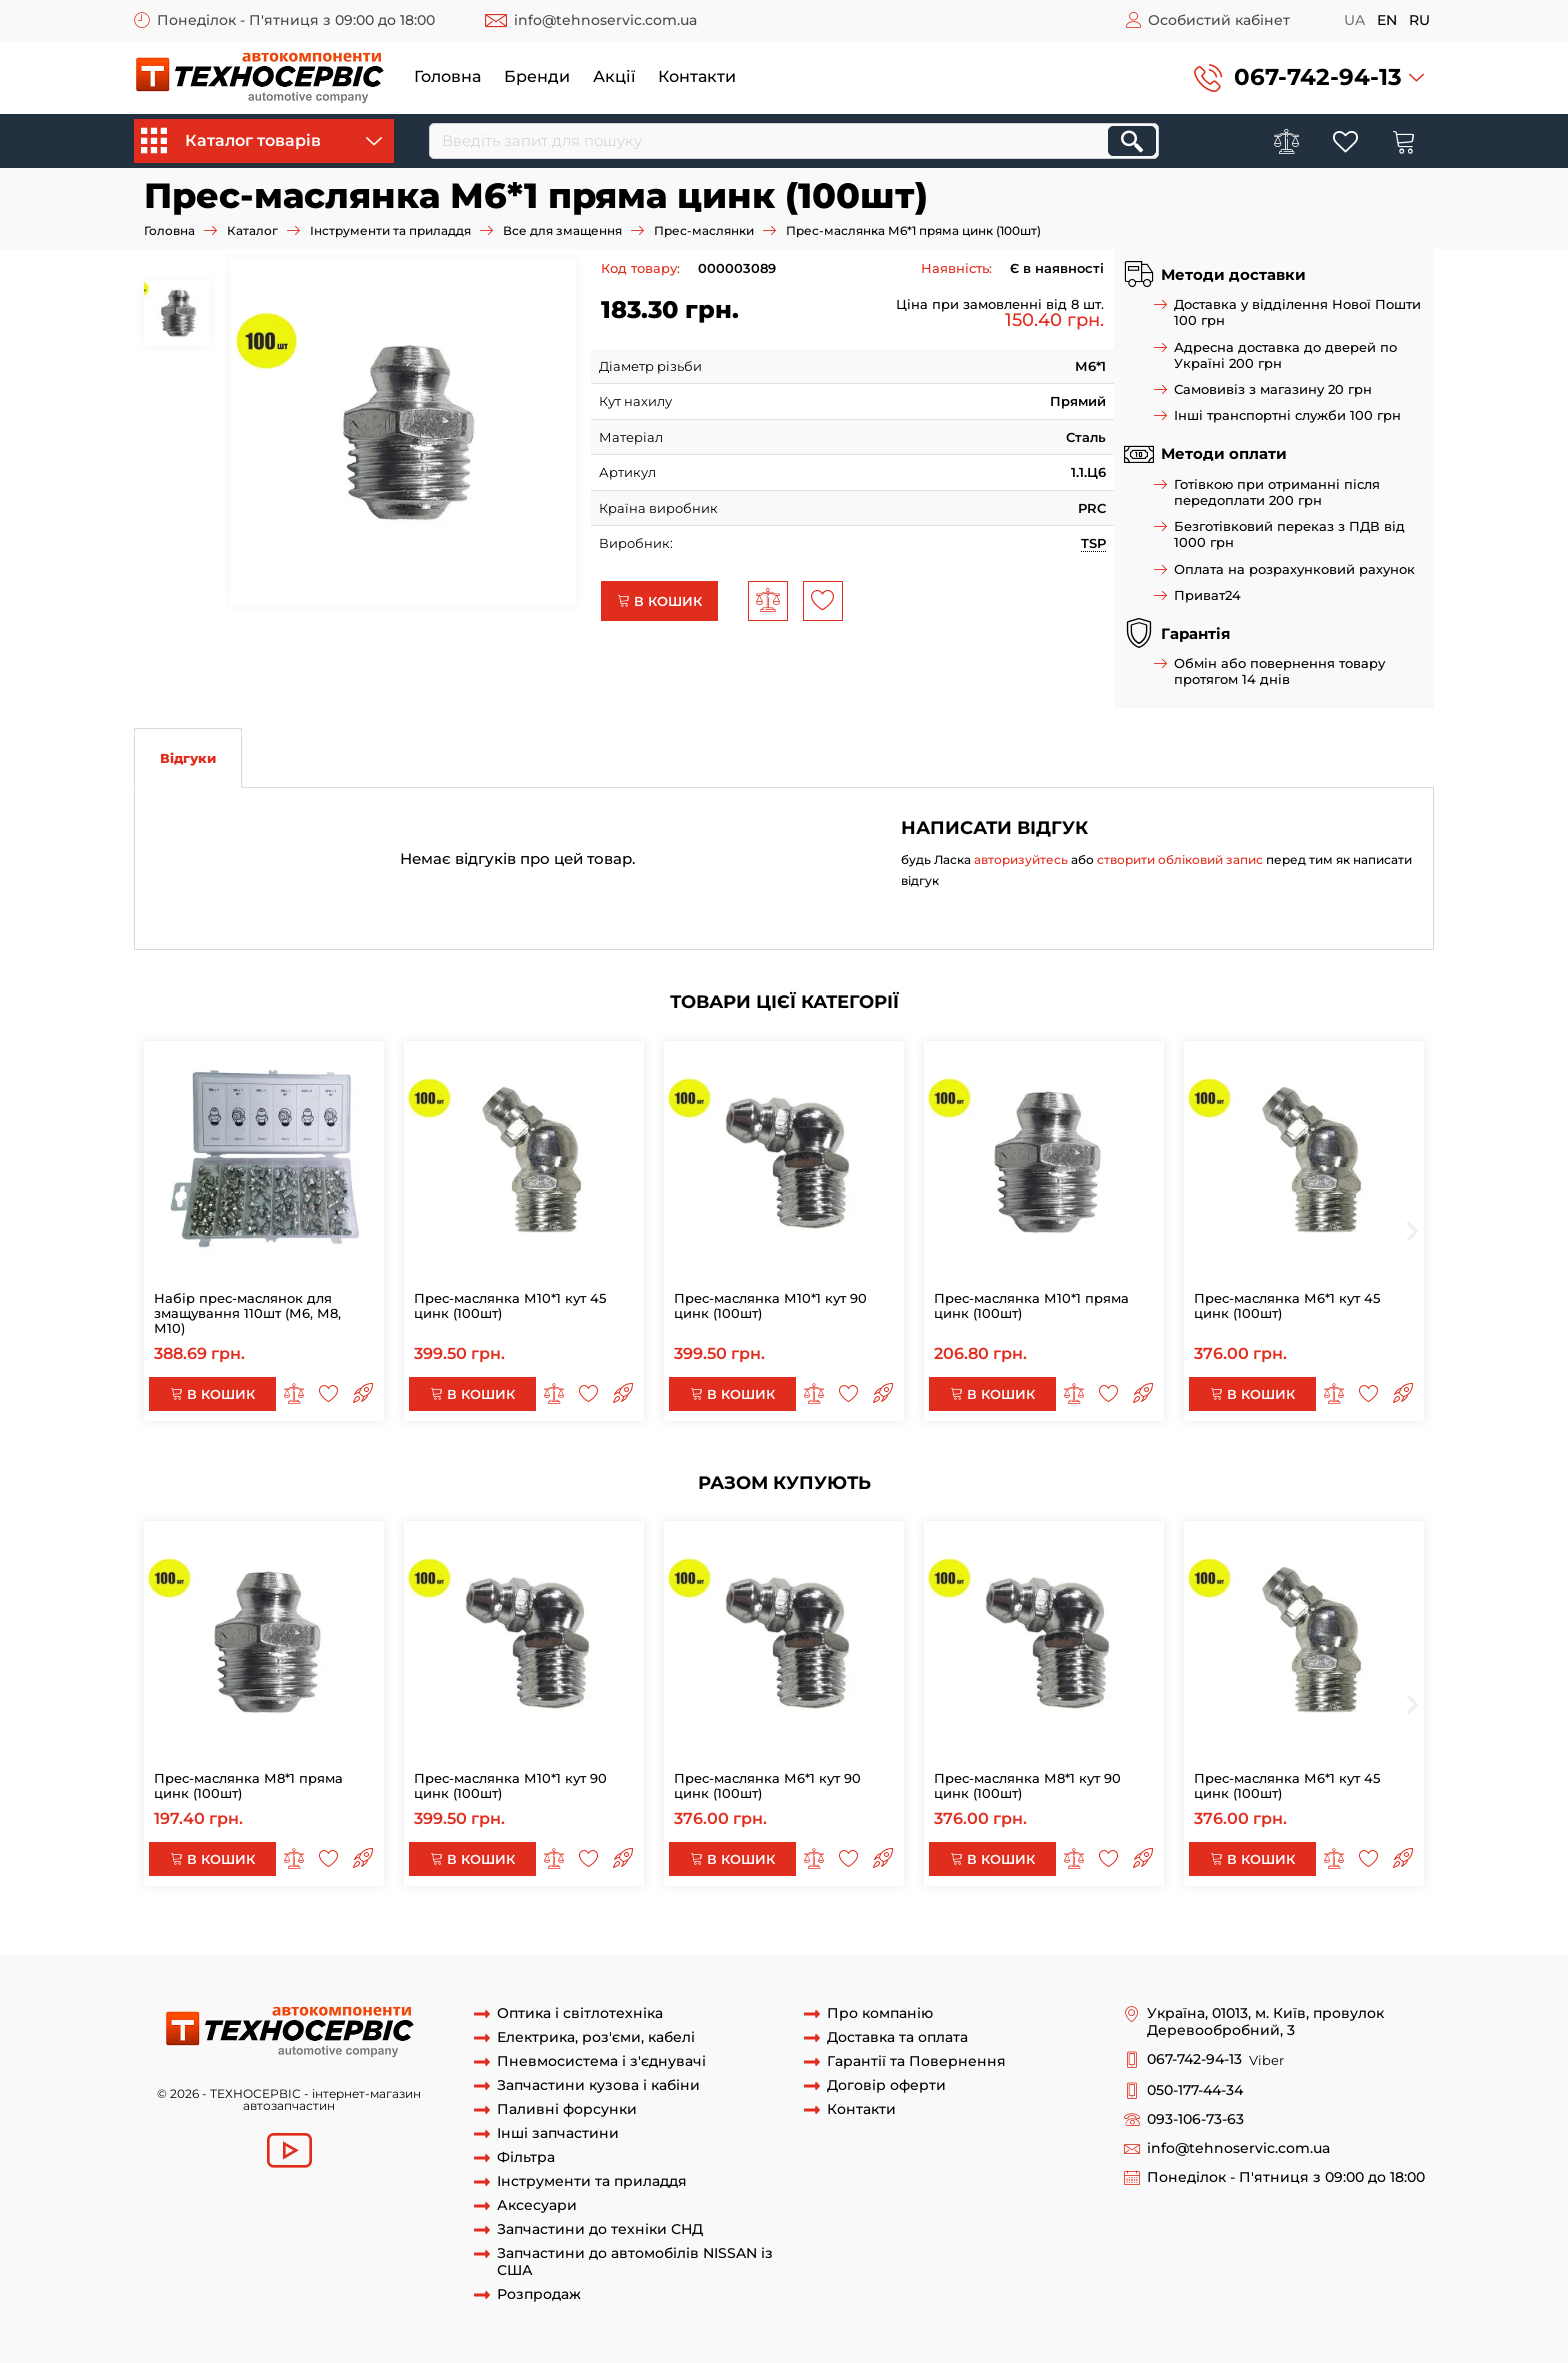 The width and height of the screenshot is (1568, 2363). What do you see at coordinates (605, 20) in the screenshot?
I see `info@tehnoservic.com.ua` at bounding box center [605, 20].